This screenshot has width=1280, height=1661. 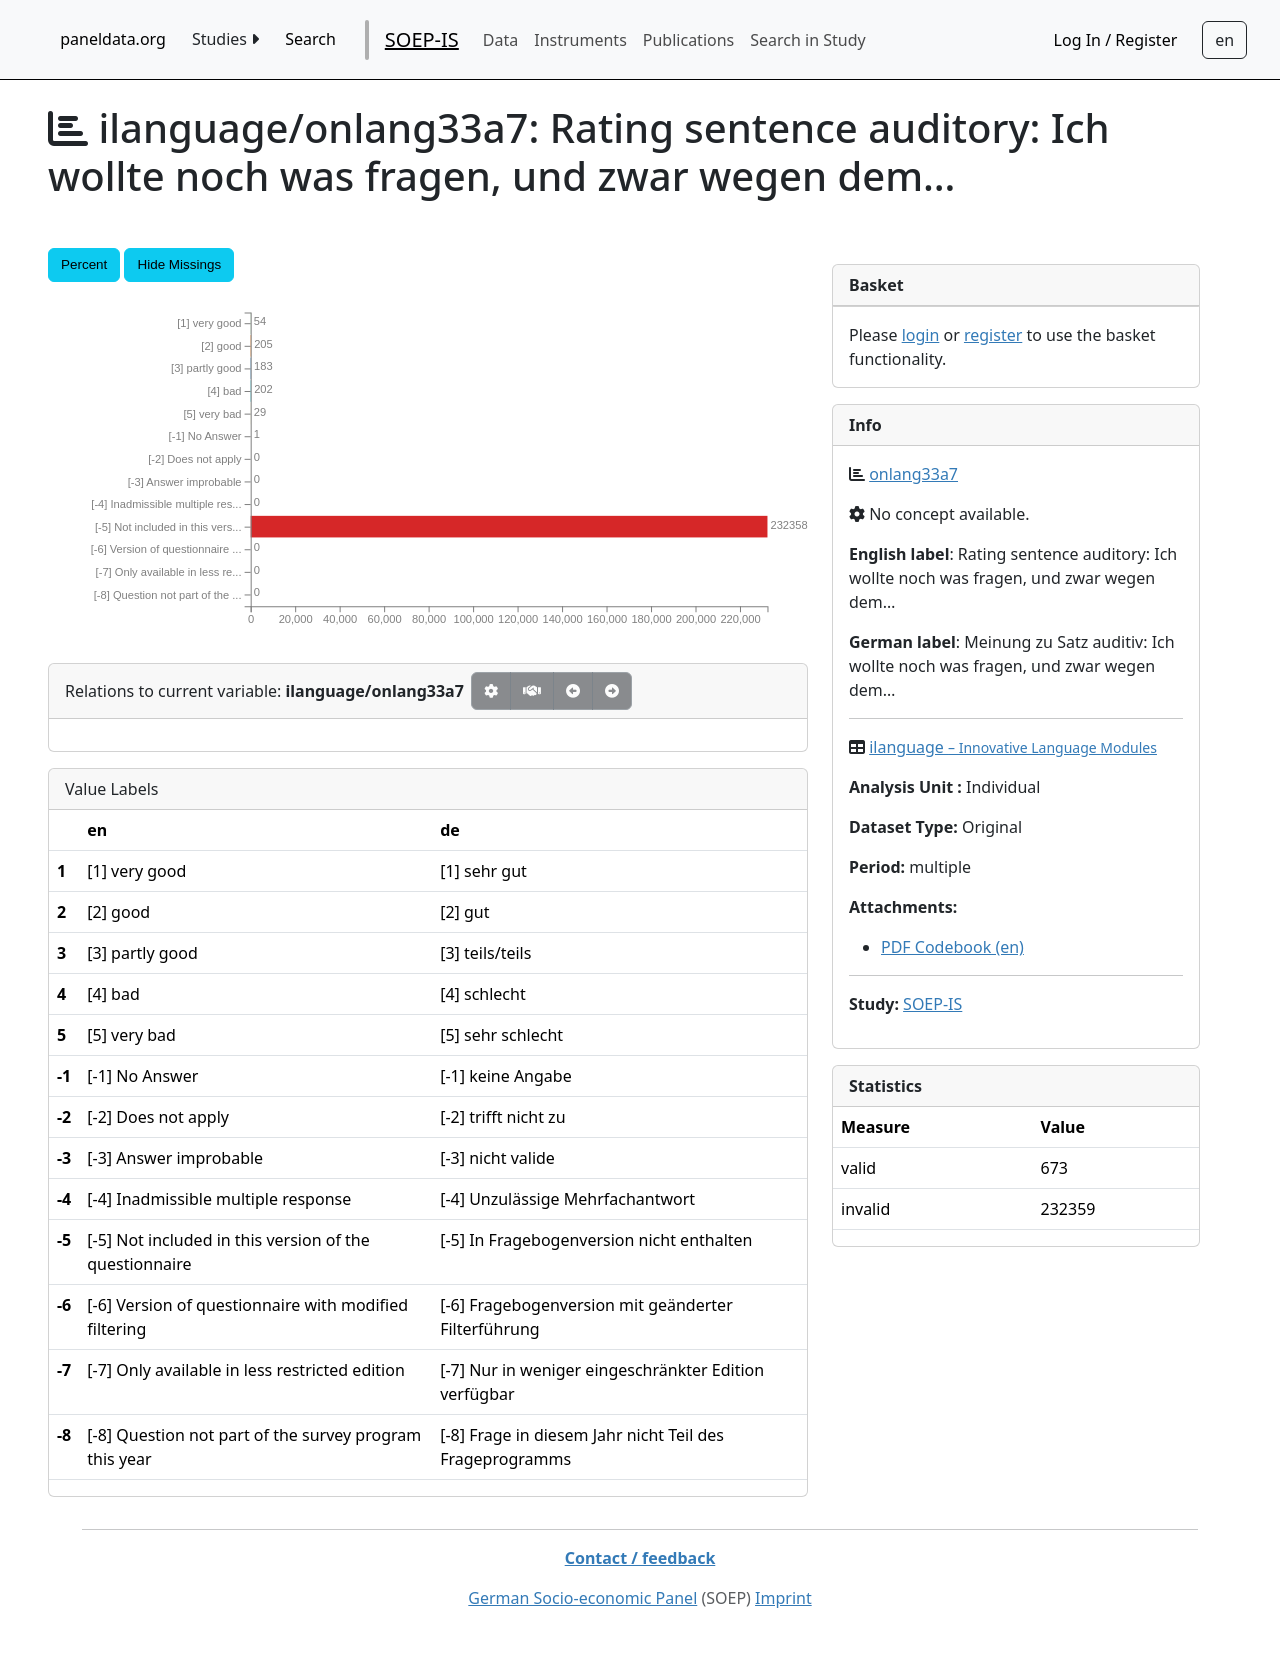 What do you see at coordinates (913, 474) in the screenshot?
I see `onlang33a7` at bounding box center [913, 474].